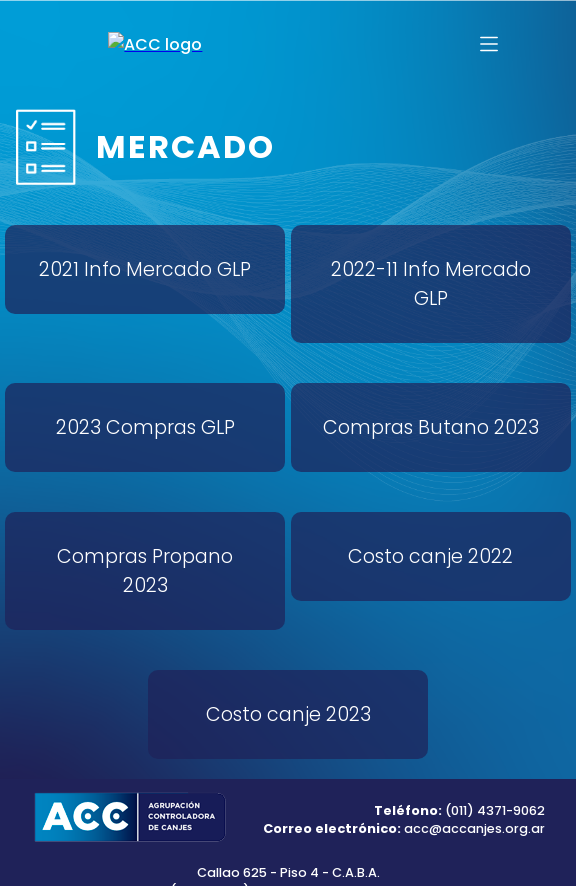 The height and width of the screenshot is (886, 576). Describe the element at coordinates (408, 810) in the screenshot. I see `Teléfono:` at that location.